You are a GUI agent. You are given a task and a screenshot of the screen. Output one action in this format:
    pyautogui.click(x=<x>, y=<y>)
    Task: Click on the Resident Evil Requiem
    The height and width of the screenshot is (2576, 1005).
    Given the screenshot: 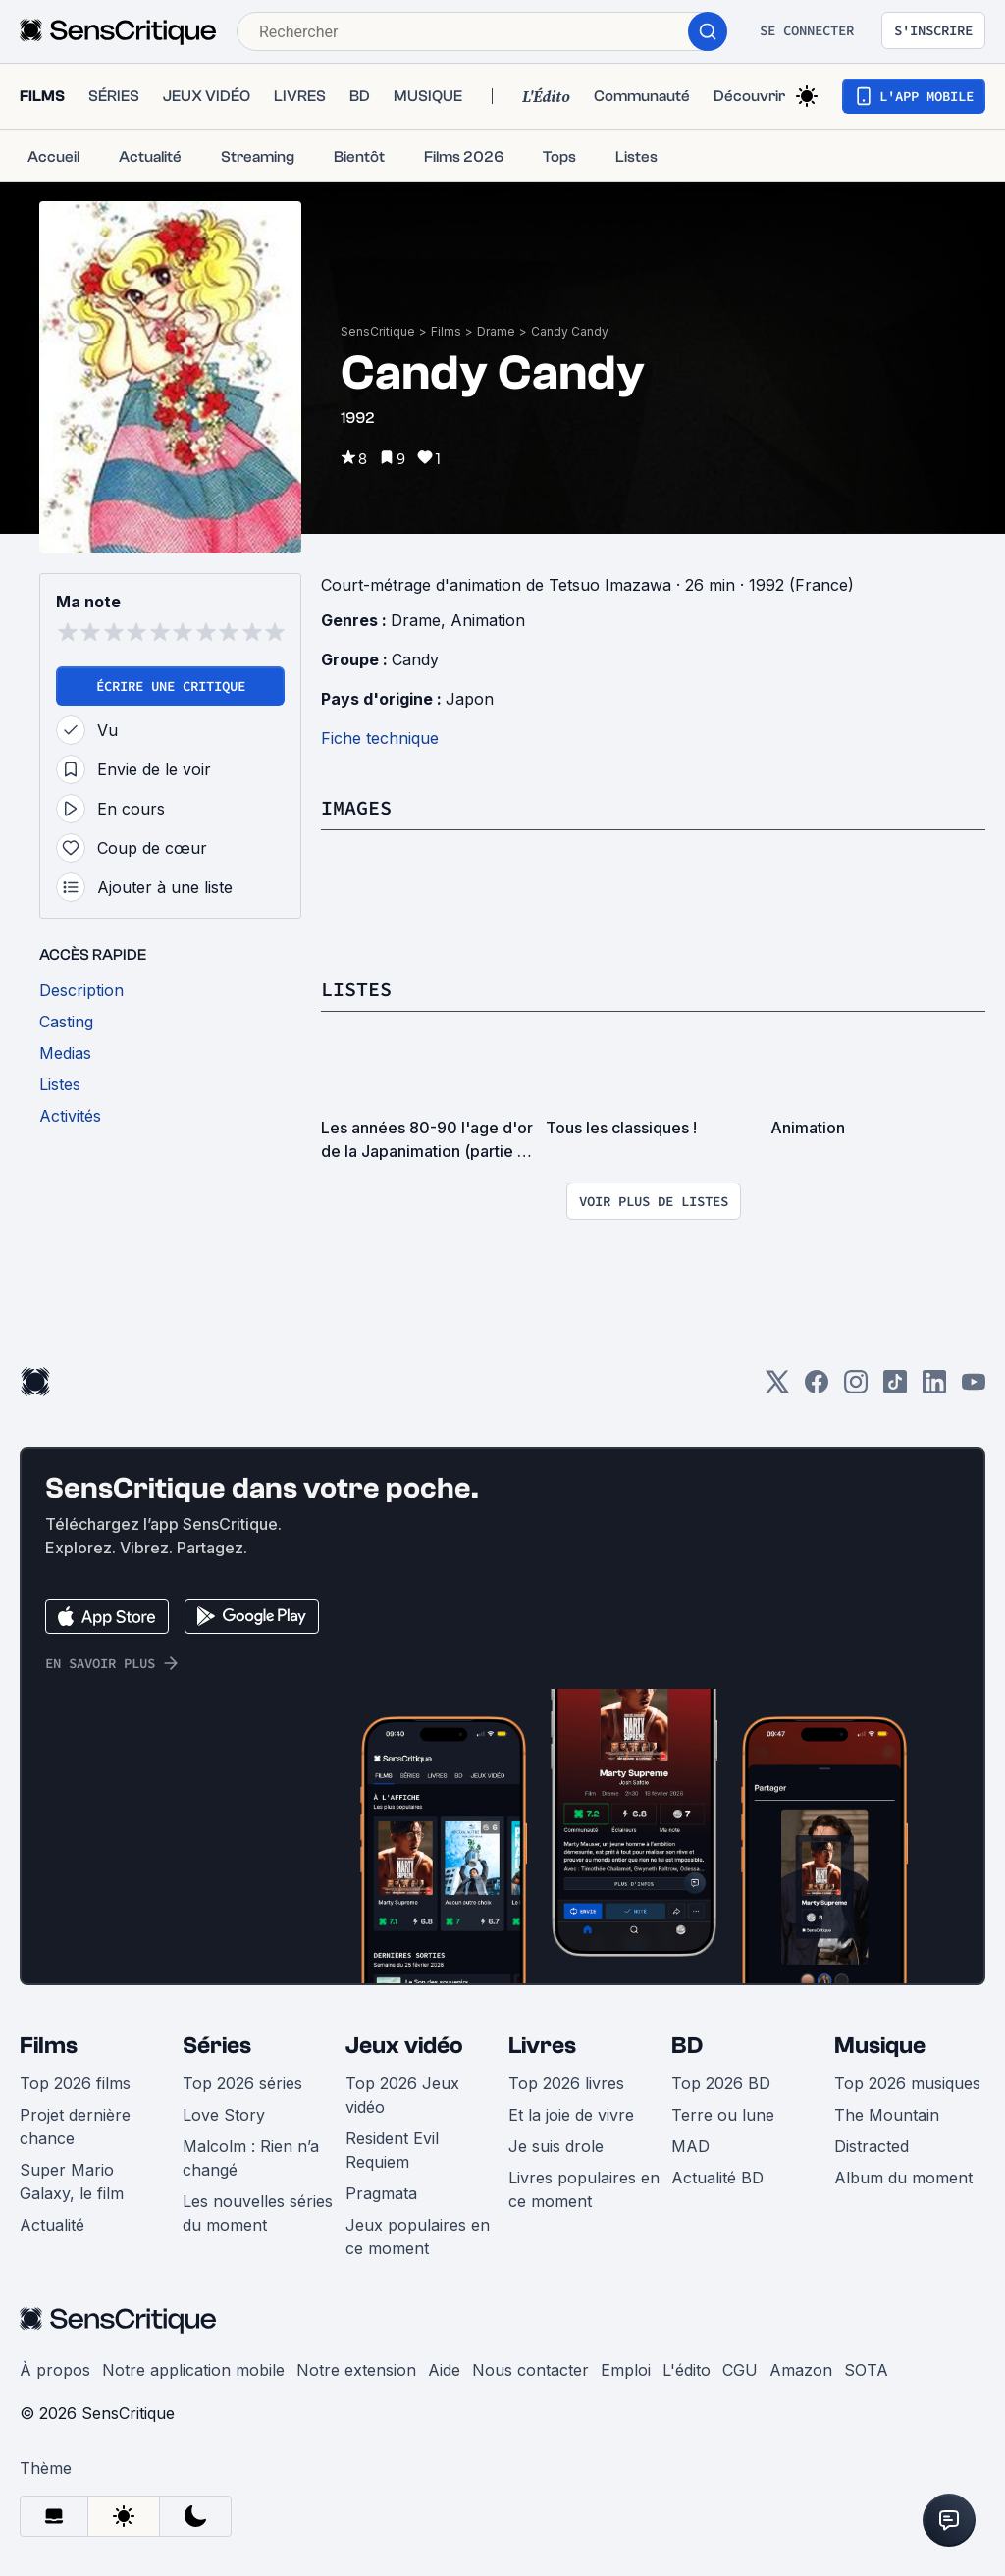 What is the action you would take?
    pyautogui.click(x=392, y=2150)
    